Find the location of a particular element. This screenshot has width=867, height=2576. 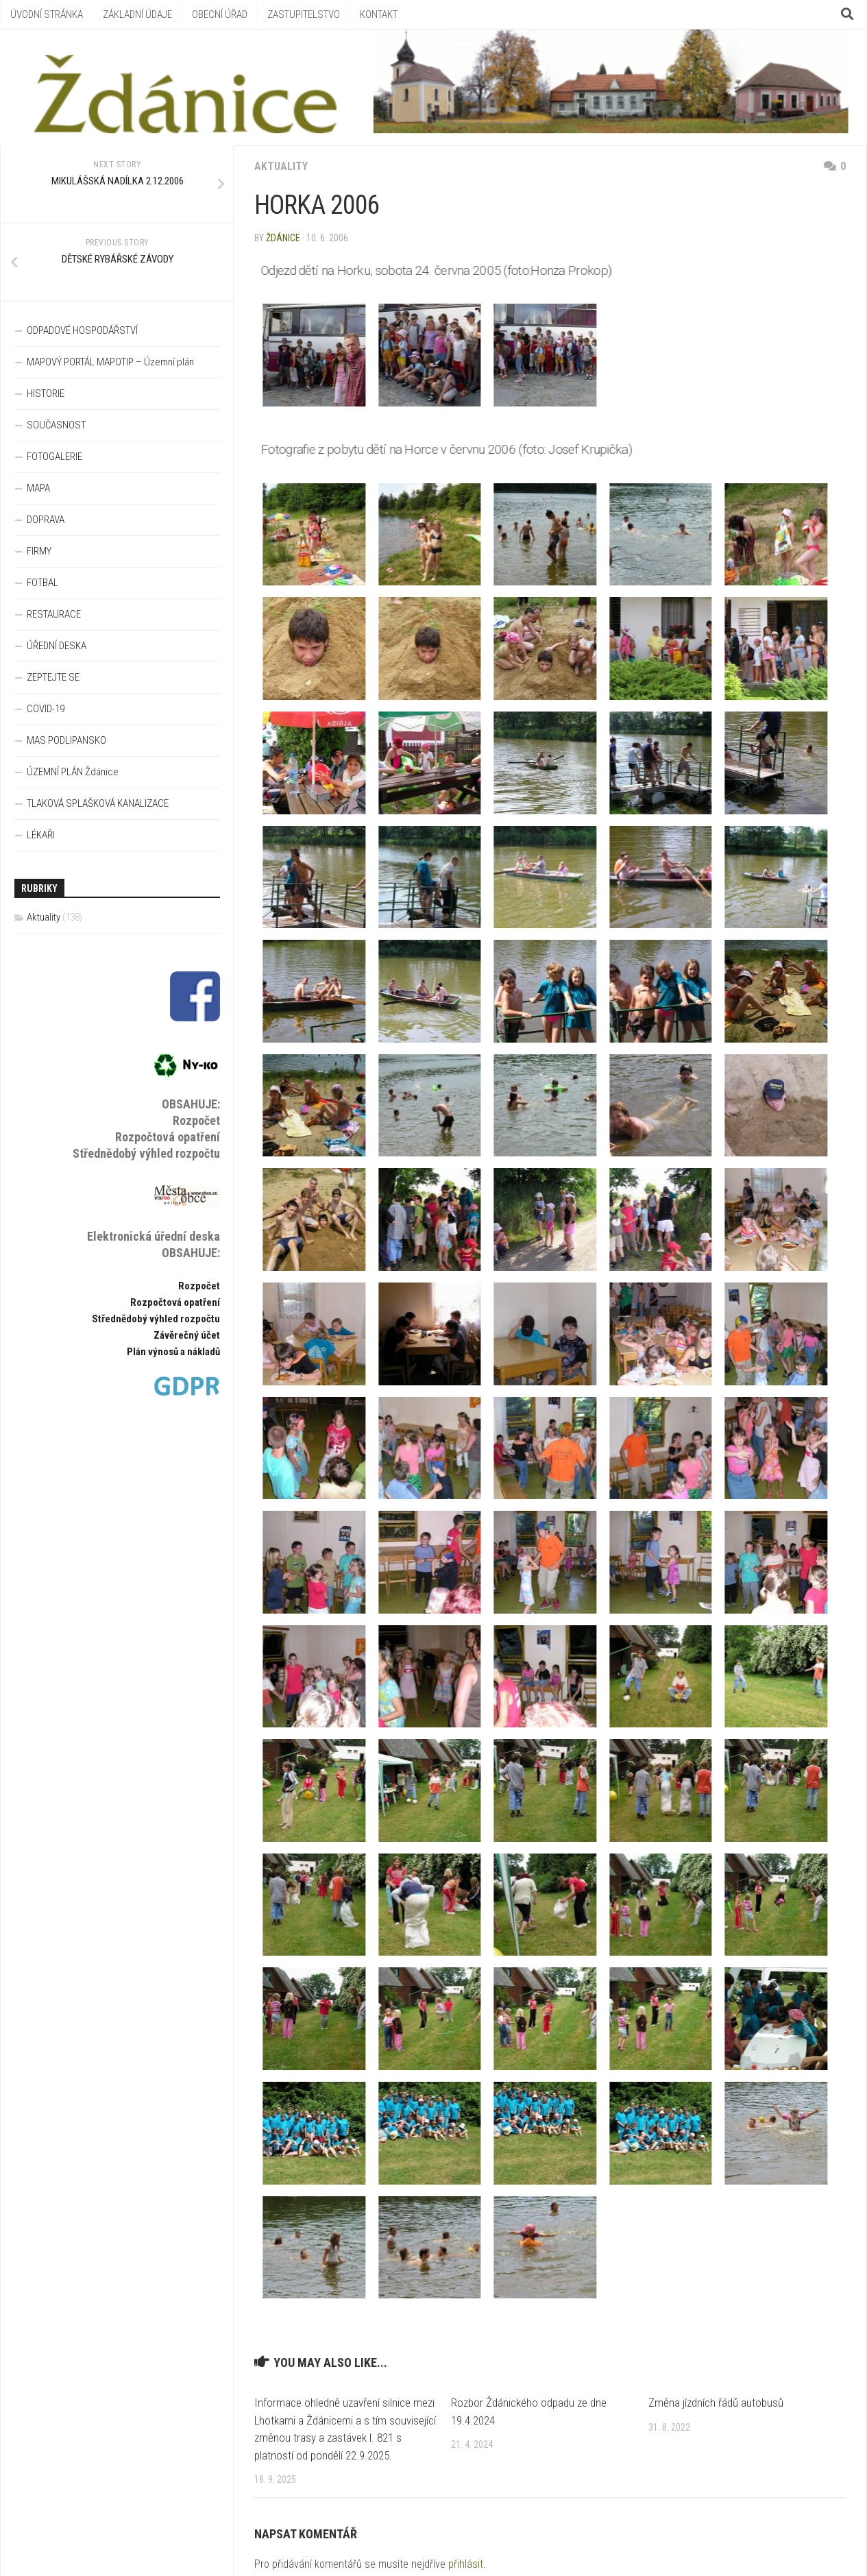

ÚŘEDNÍ DESKA is located at coordinates (56, 646).